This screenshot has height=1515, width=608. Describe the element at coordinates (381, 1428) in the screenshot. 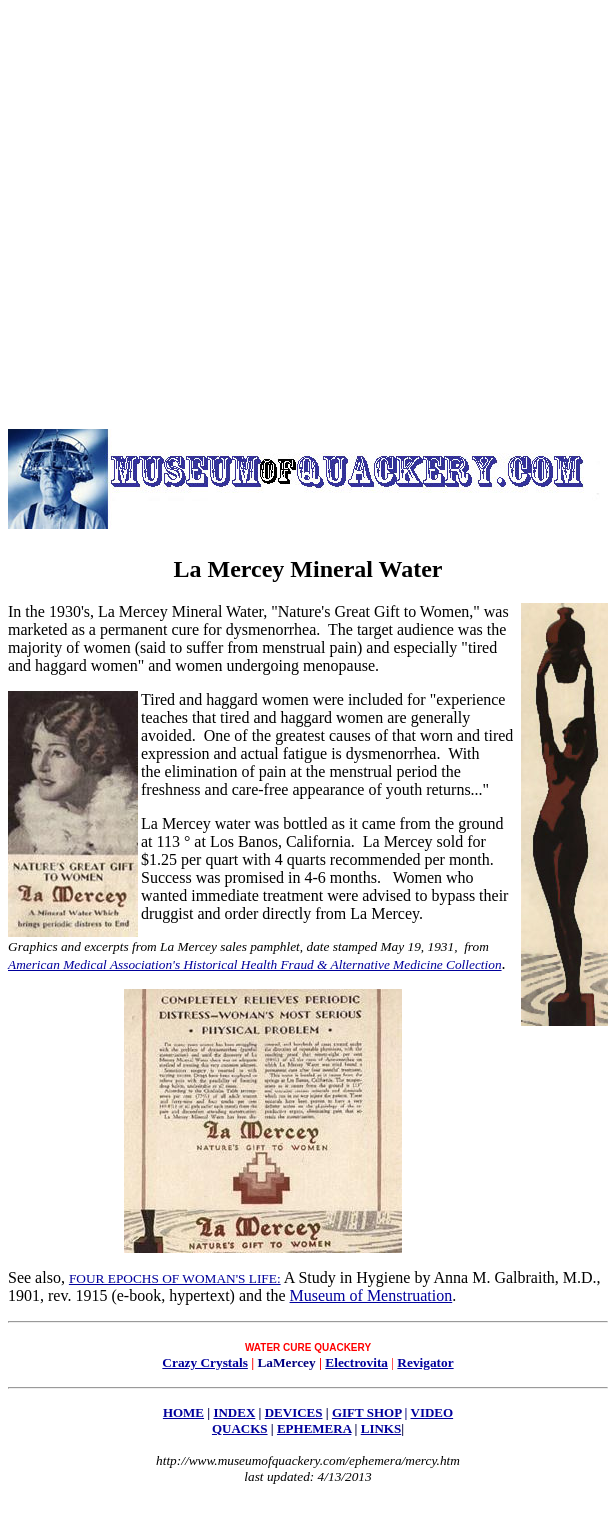

I see `LINKS` at that location.